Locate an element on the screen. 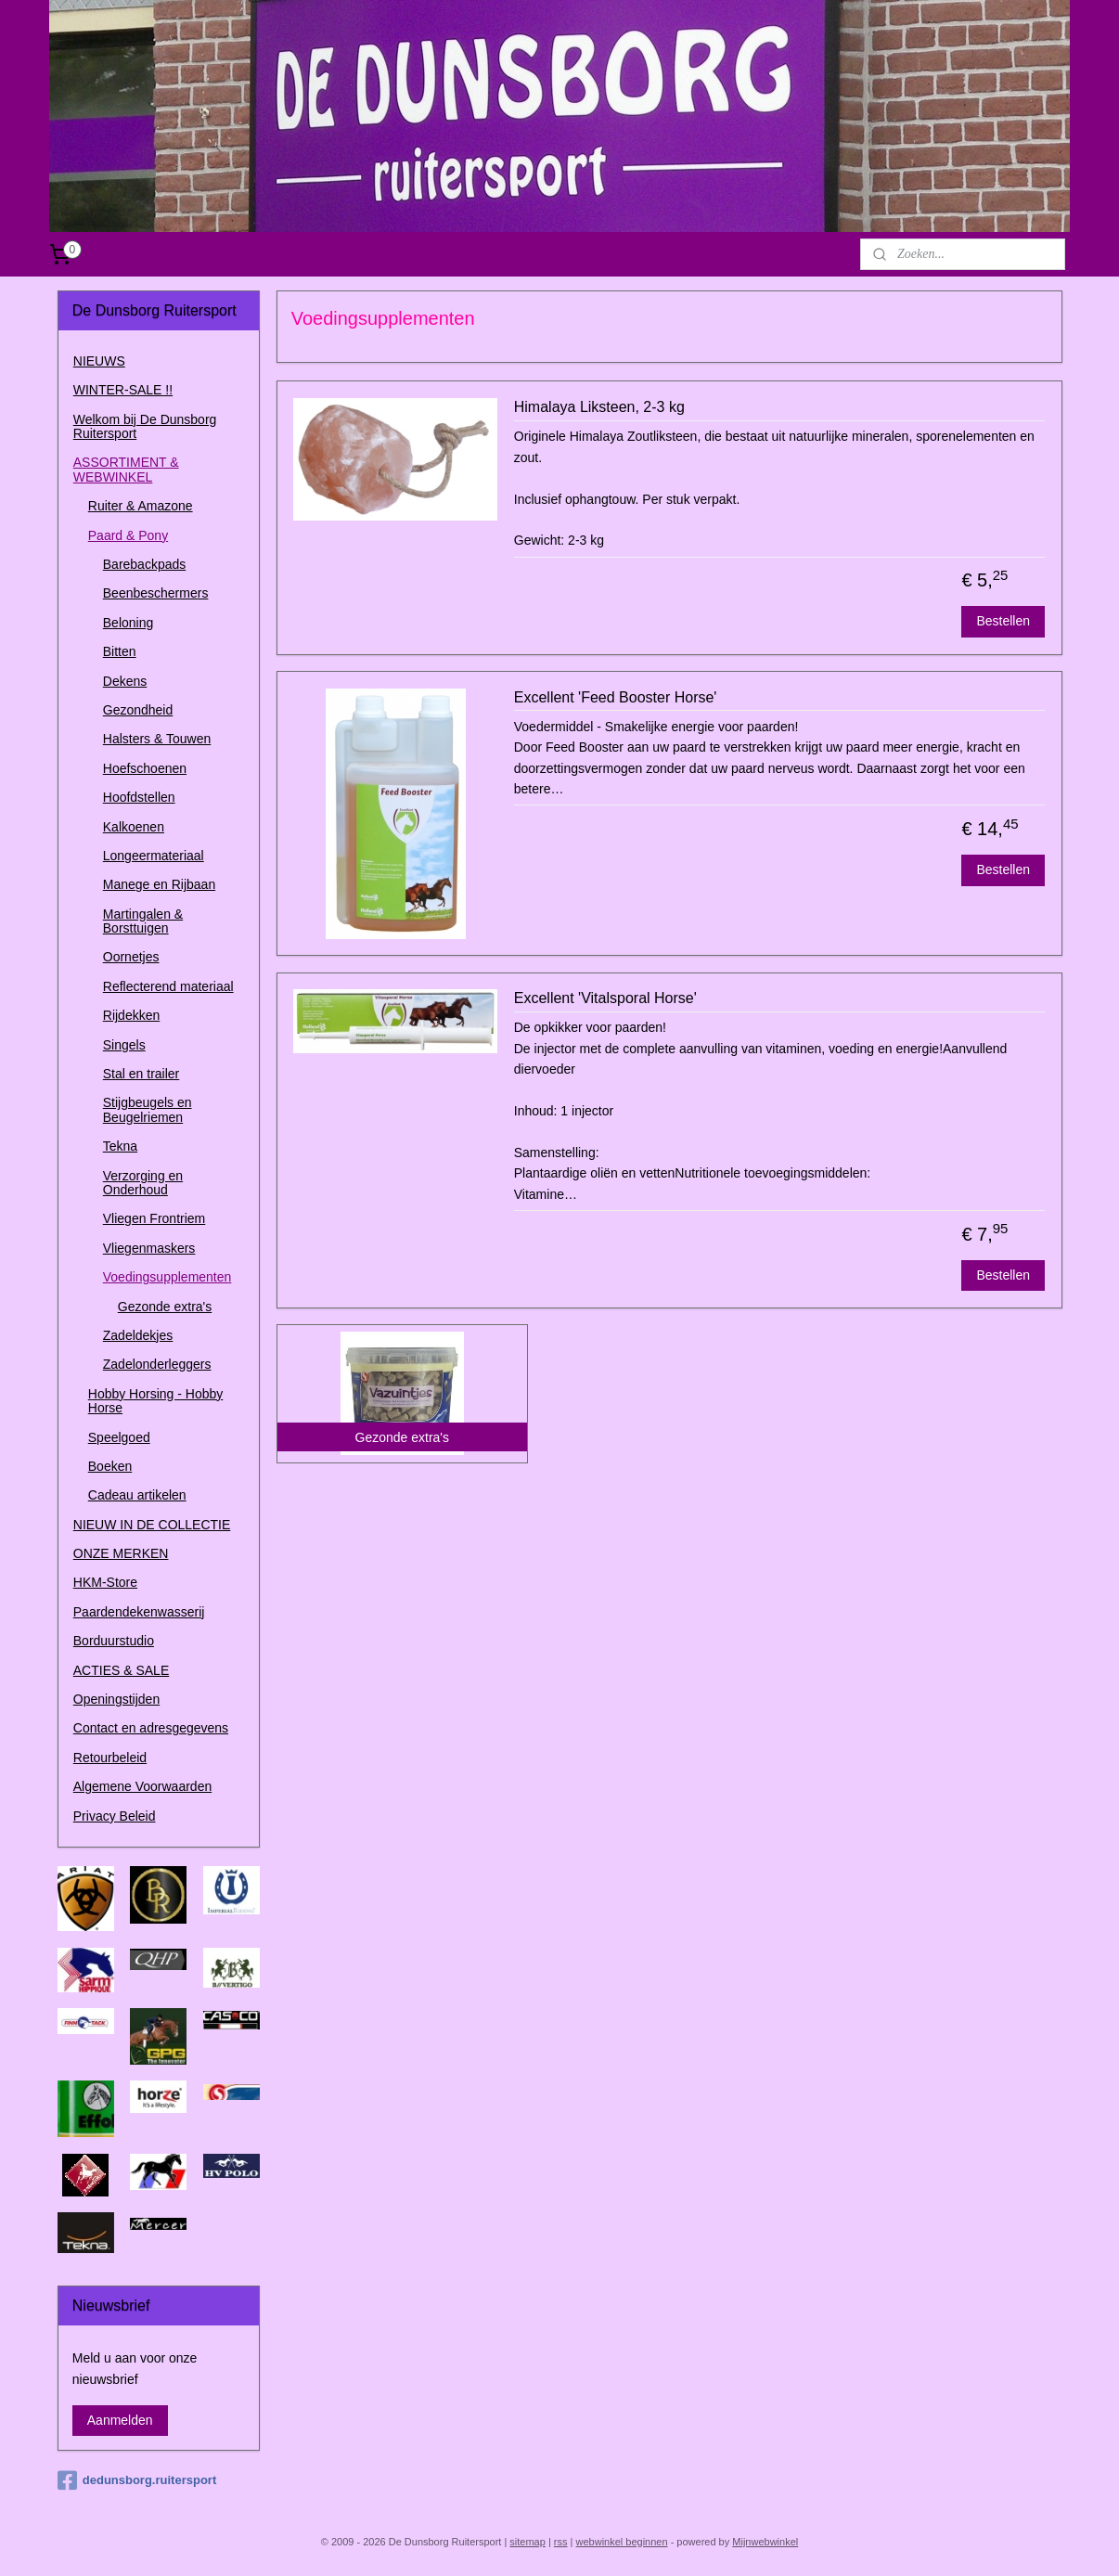  Beloning is located at coordinates (128, 622).